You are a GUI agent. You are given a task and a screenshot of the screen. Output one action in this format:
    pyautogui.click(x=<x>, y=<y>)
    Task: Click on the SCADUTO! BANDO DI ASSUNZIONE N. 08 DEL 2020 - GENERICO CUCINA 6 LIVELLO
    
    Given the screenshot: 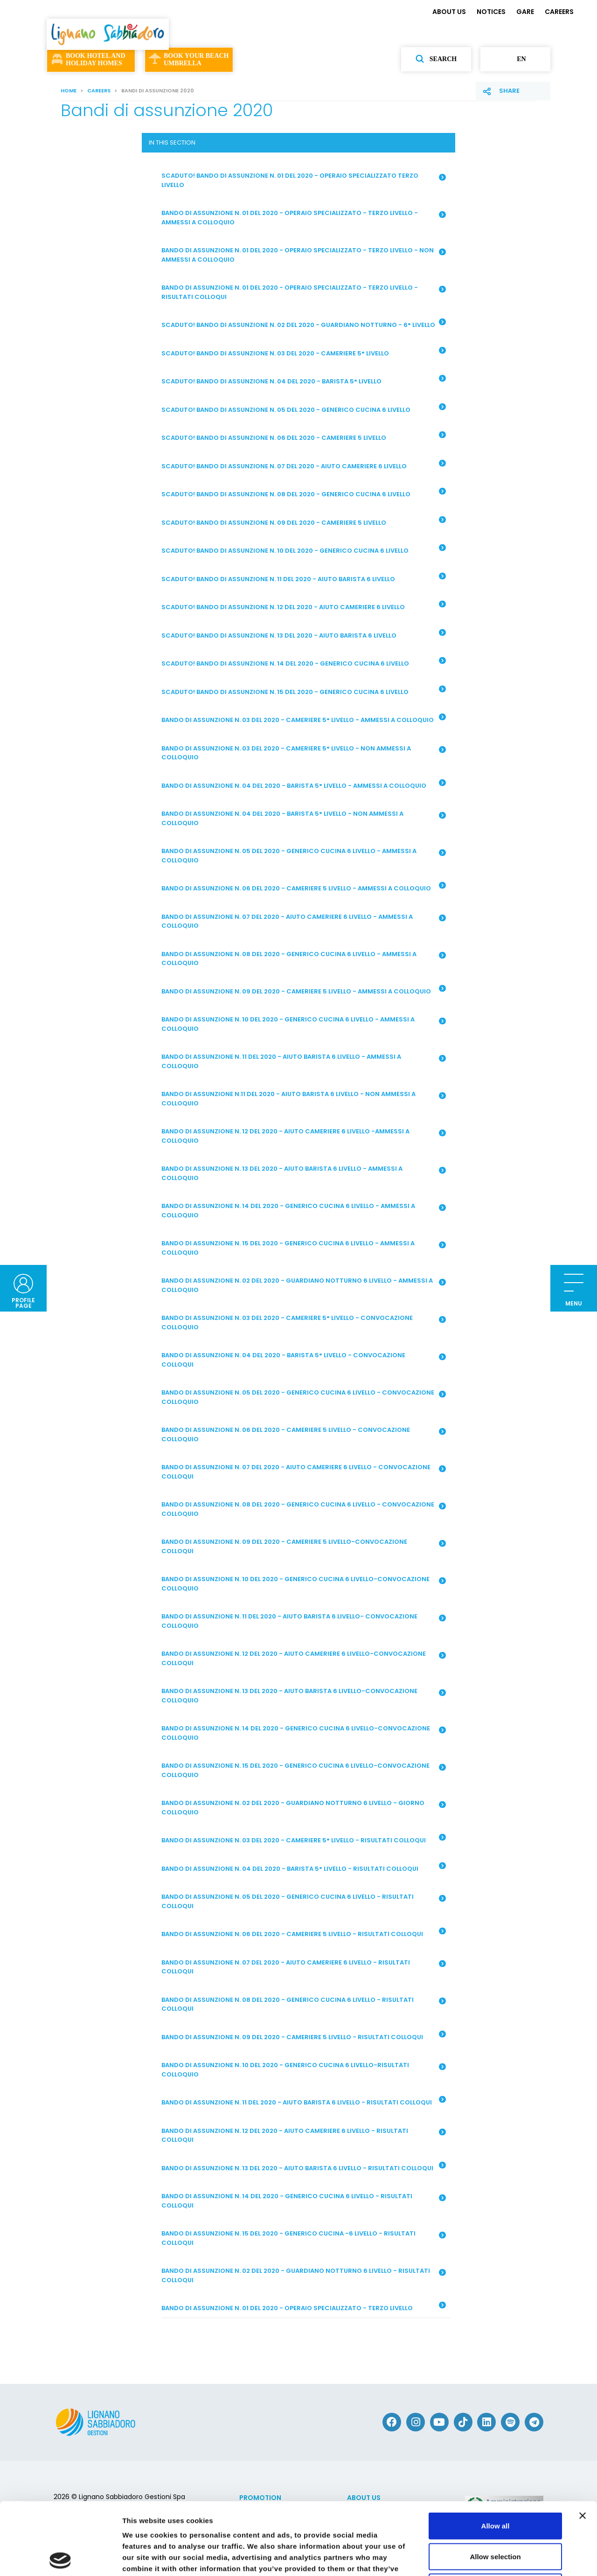 What is the action you would take?
    pyautogui.click(x=303, y=493)
    